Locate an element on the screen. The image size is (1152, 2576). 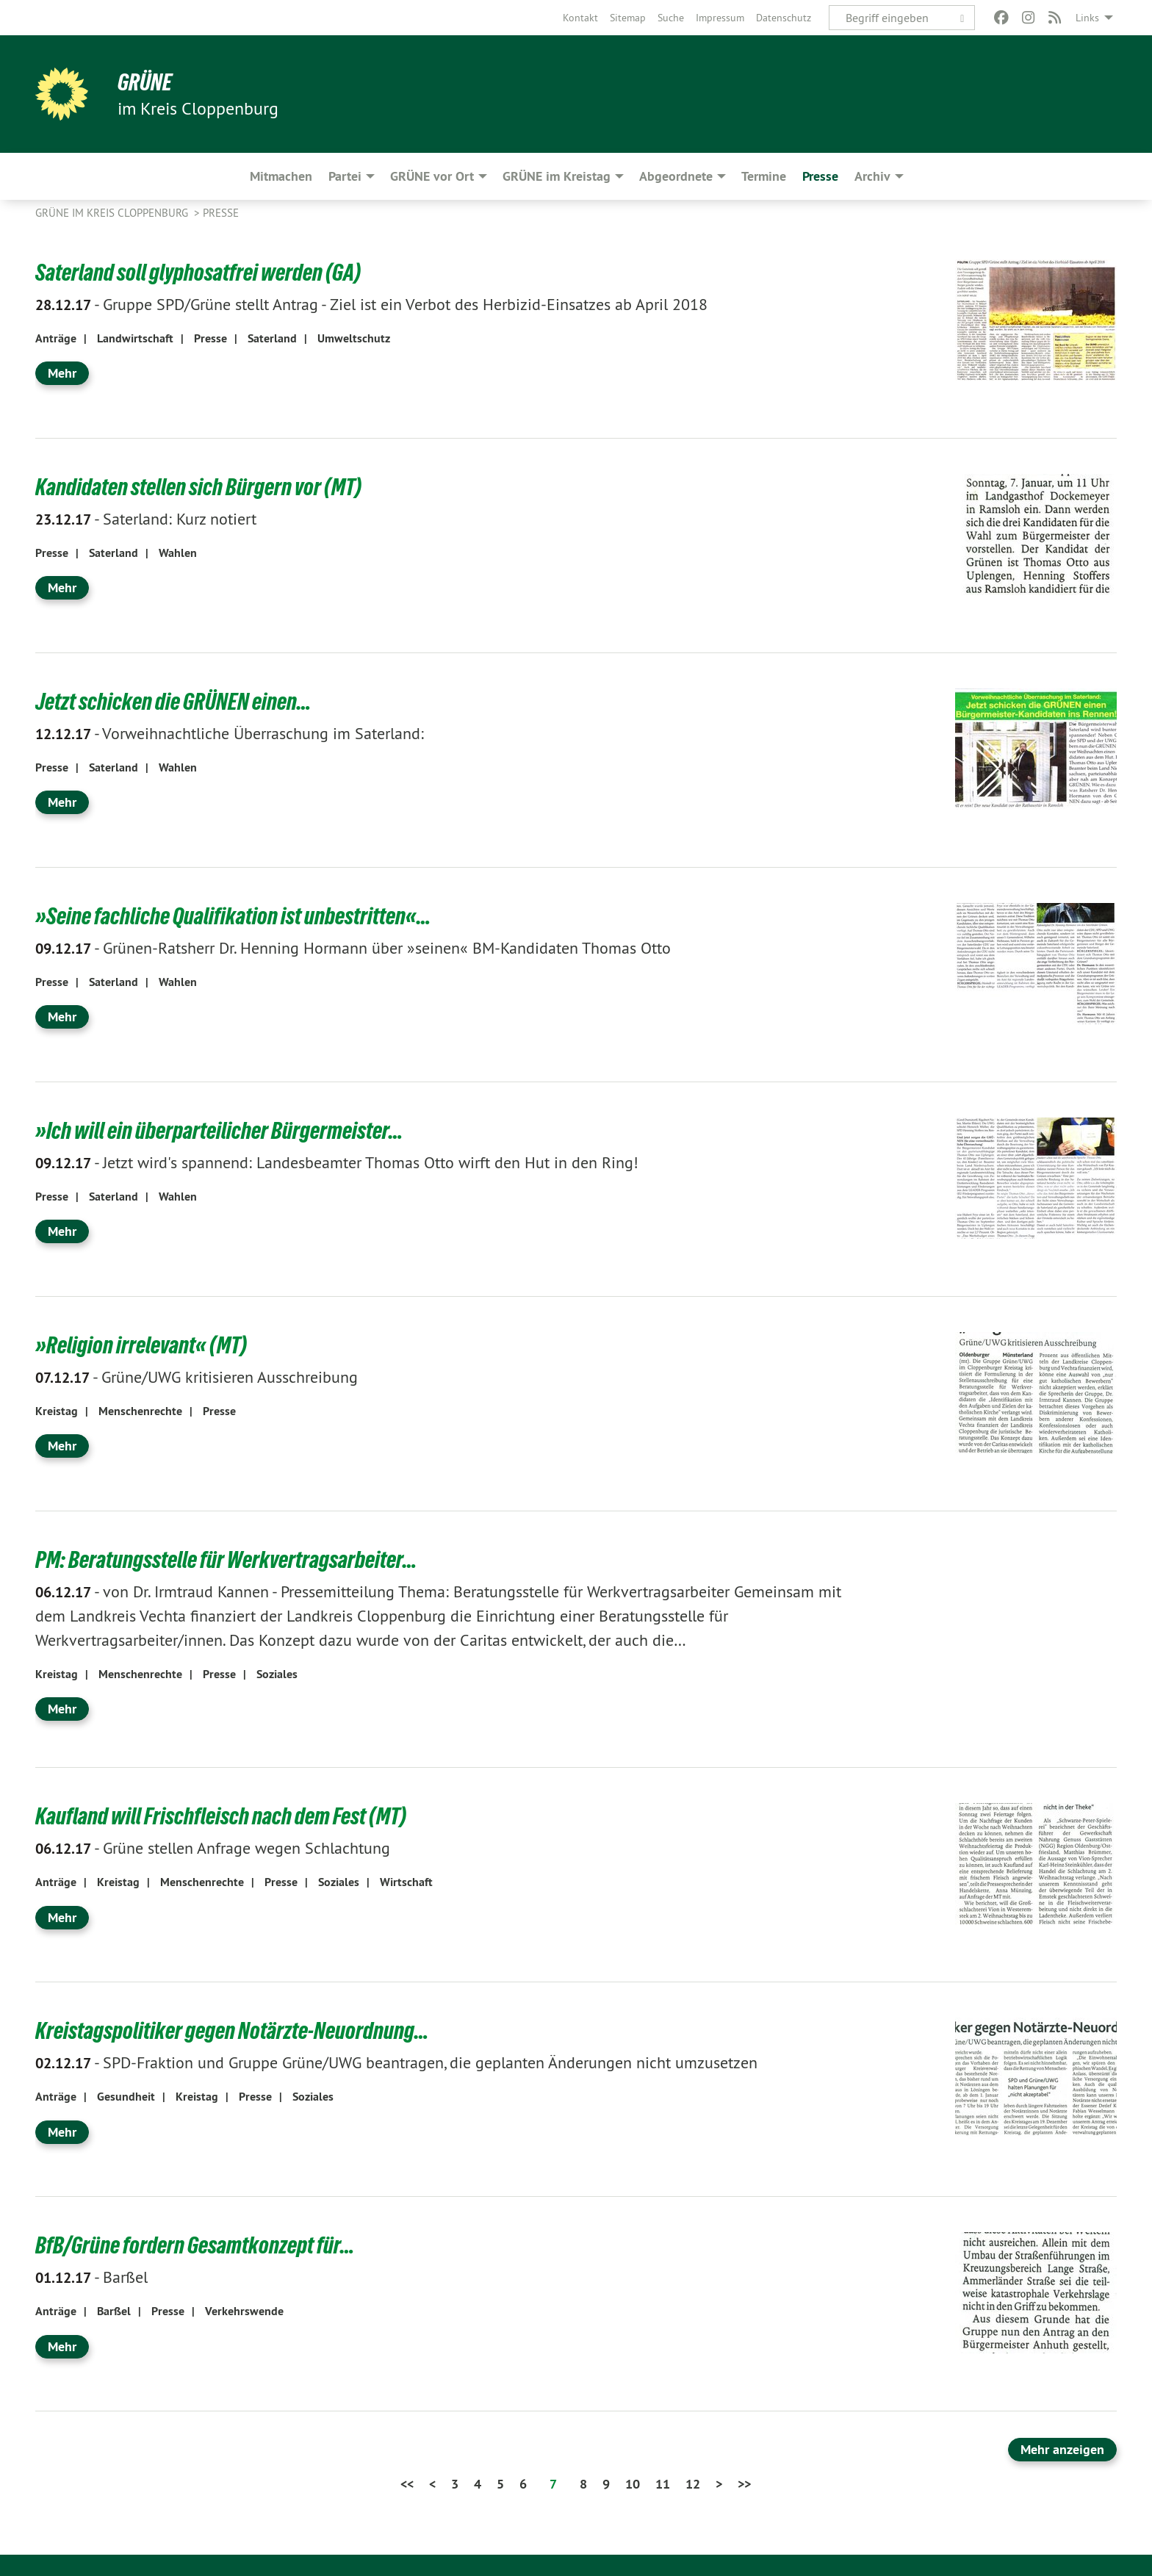
Saterland is located at coordinates (272, 337).